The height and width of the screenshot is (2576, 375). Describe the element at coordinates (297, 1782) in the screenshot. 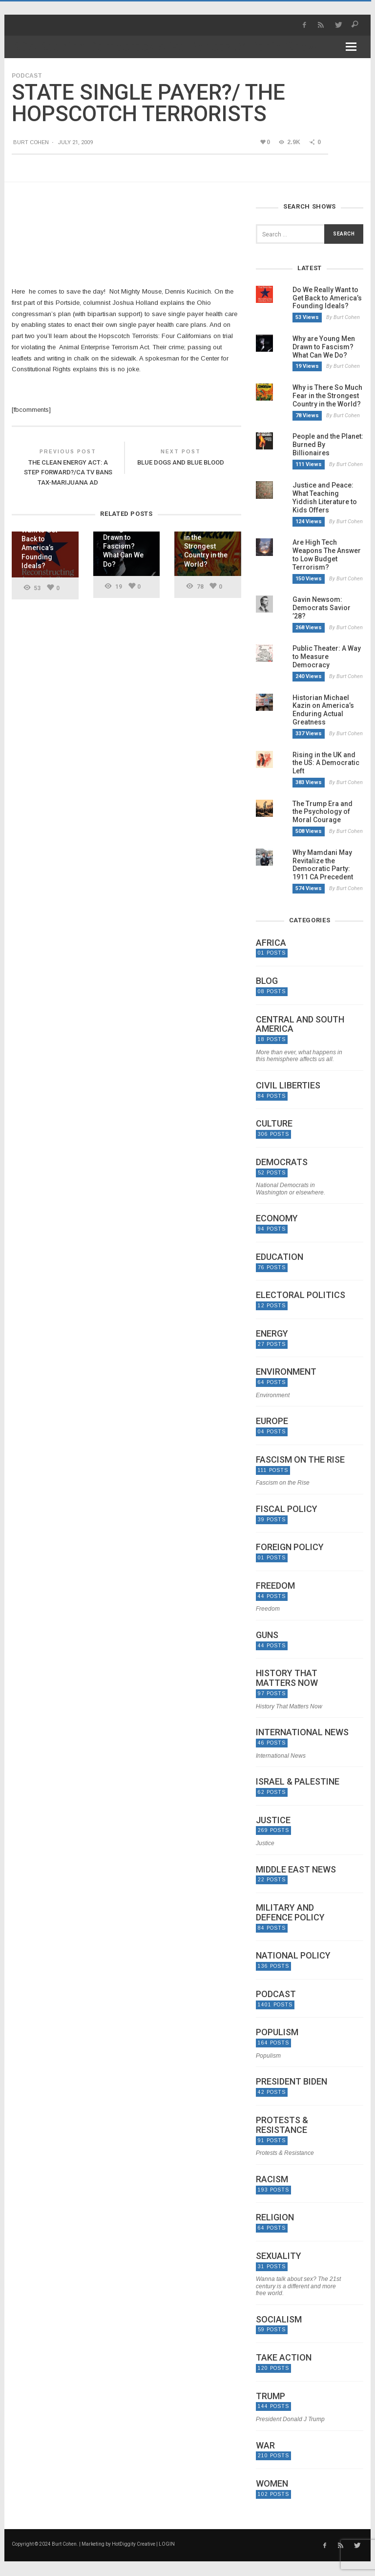

I see `Israel & Palestine` at that location.